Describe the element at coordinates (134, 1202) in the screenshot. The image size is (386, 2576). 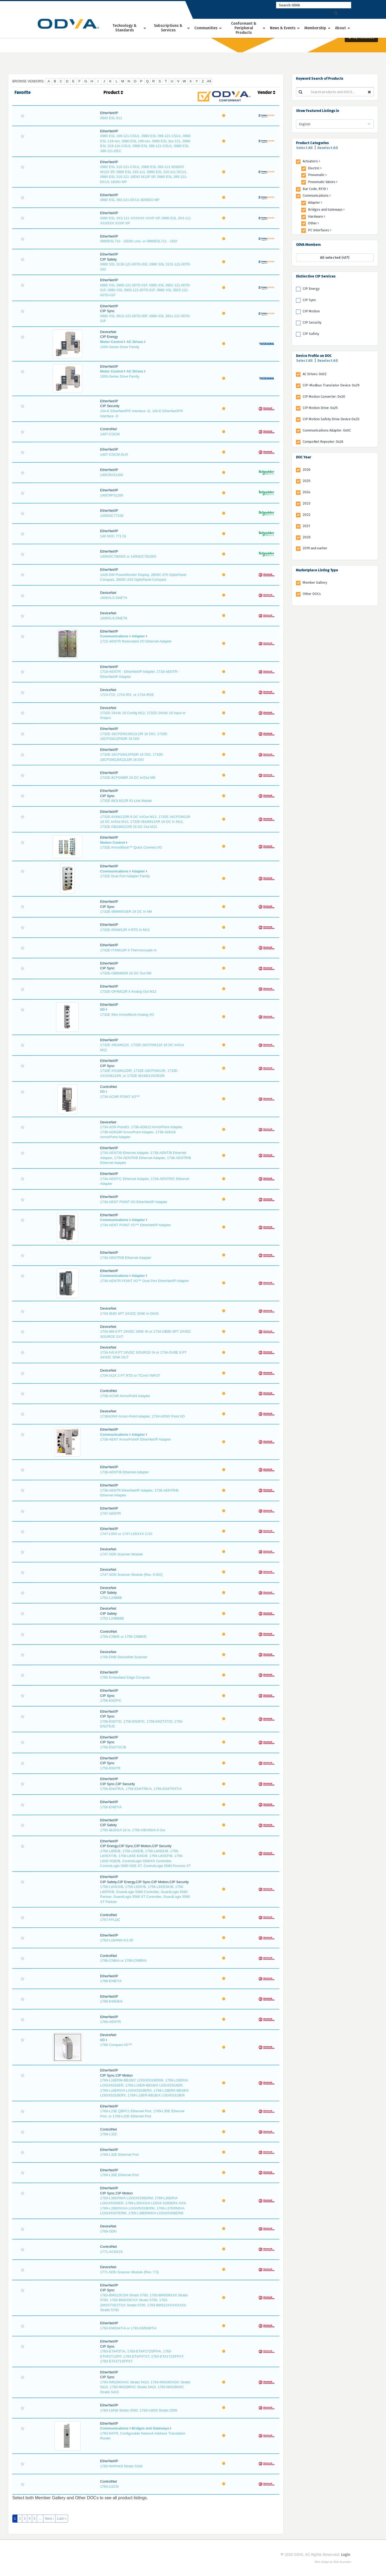
I see `1734-AENT POINT I/O EtherNet/IP Adapter` at that location.